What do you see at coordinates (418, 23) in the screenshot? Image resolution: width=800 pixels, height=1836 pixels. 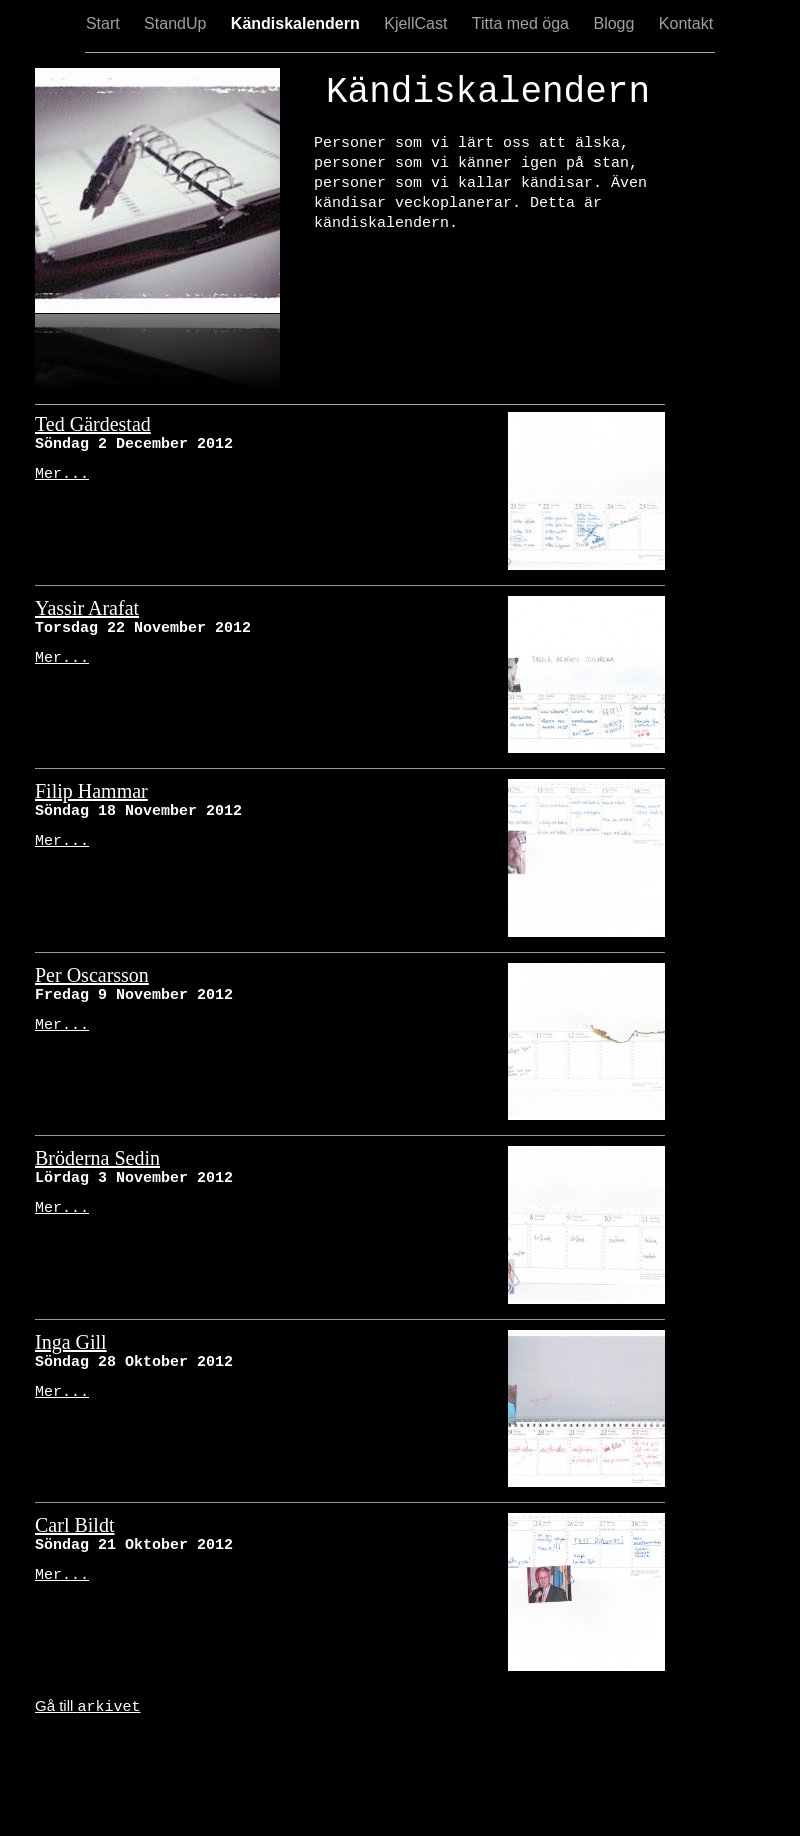 I see `KjellCast` at bounding box center [418, 23].